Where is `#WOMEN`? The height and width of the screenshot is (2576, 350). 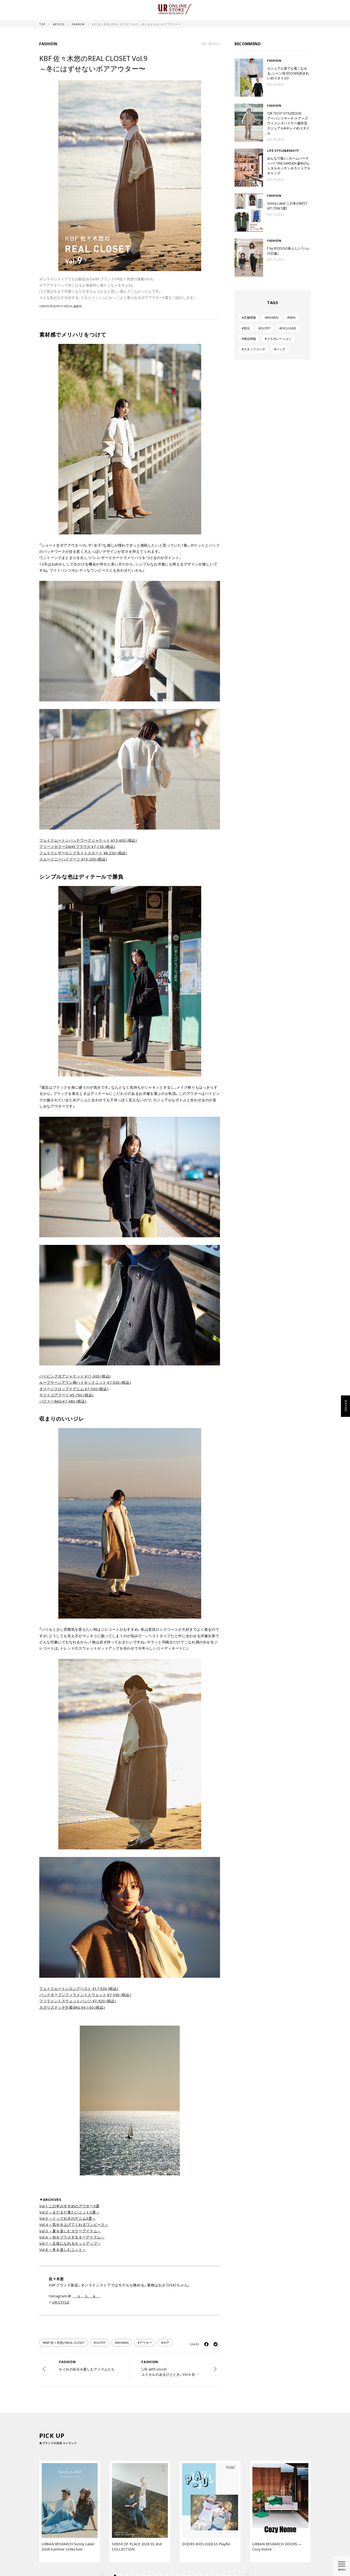
#WOMEN is located at coordinates (122, 2342).